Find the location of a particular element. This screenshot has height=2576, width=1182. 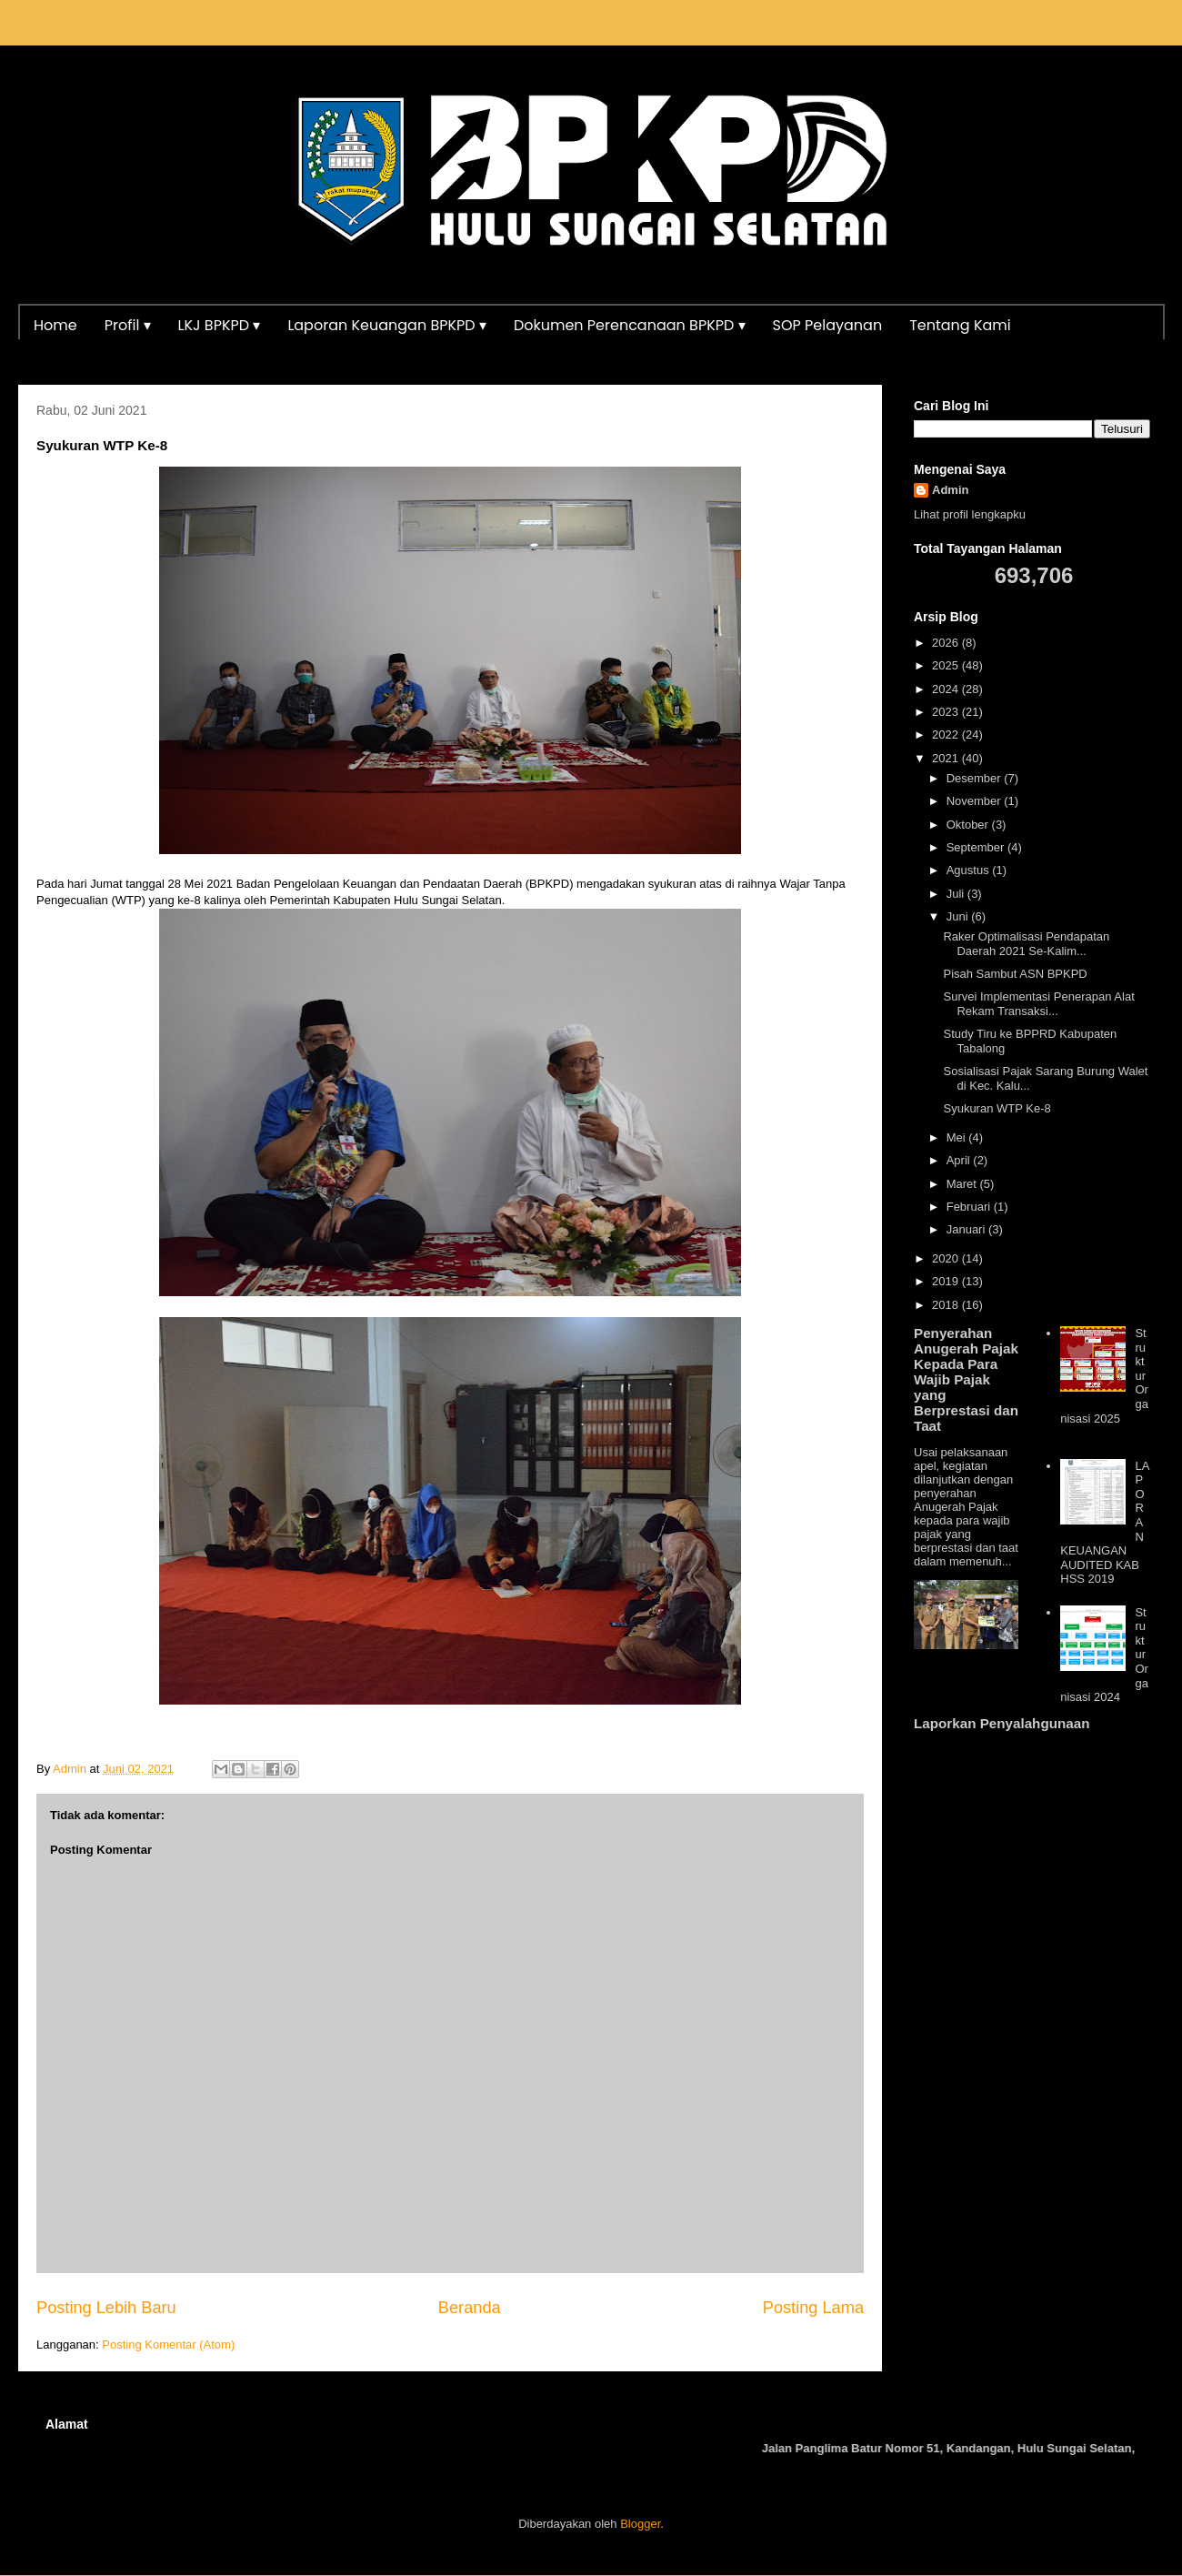

2021 is located at coordinates (947, 758).